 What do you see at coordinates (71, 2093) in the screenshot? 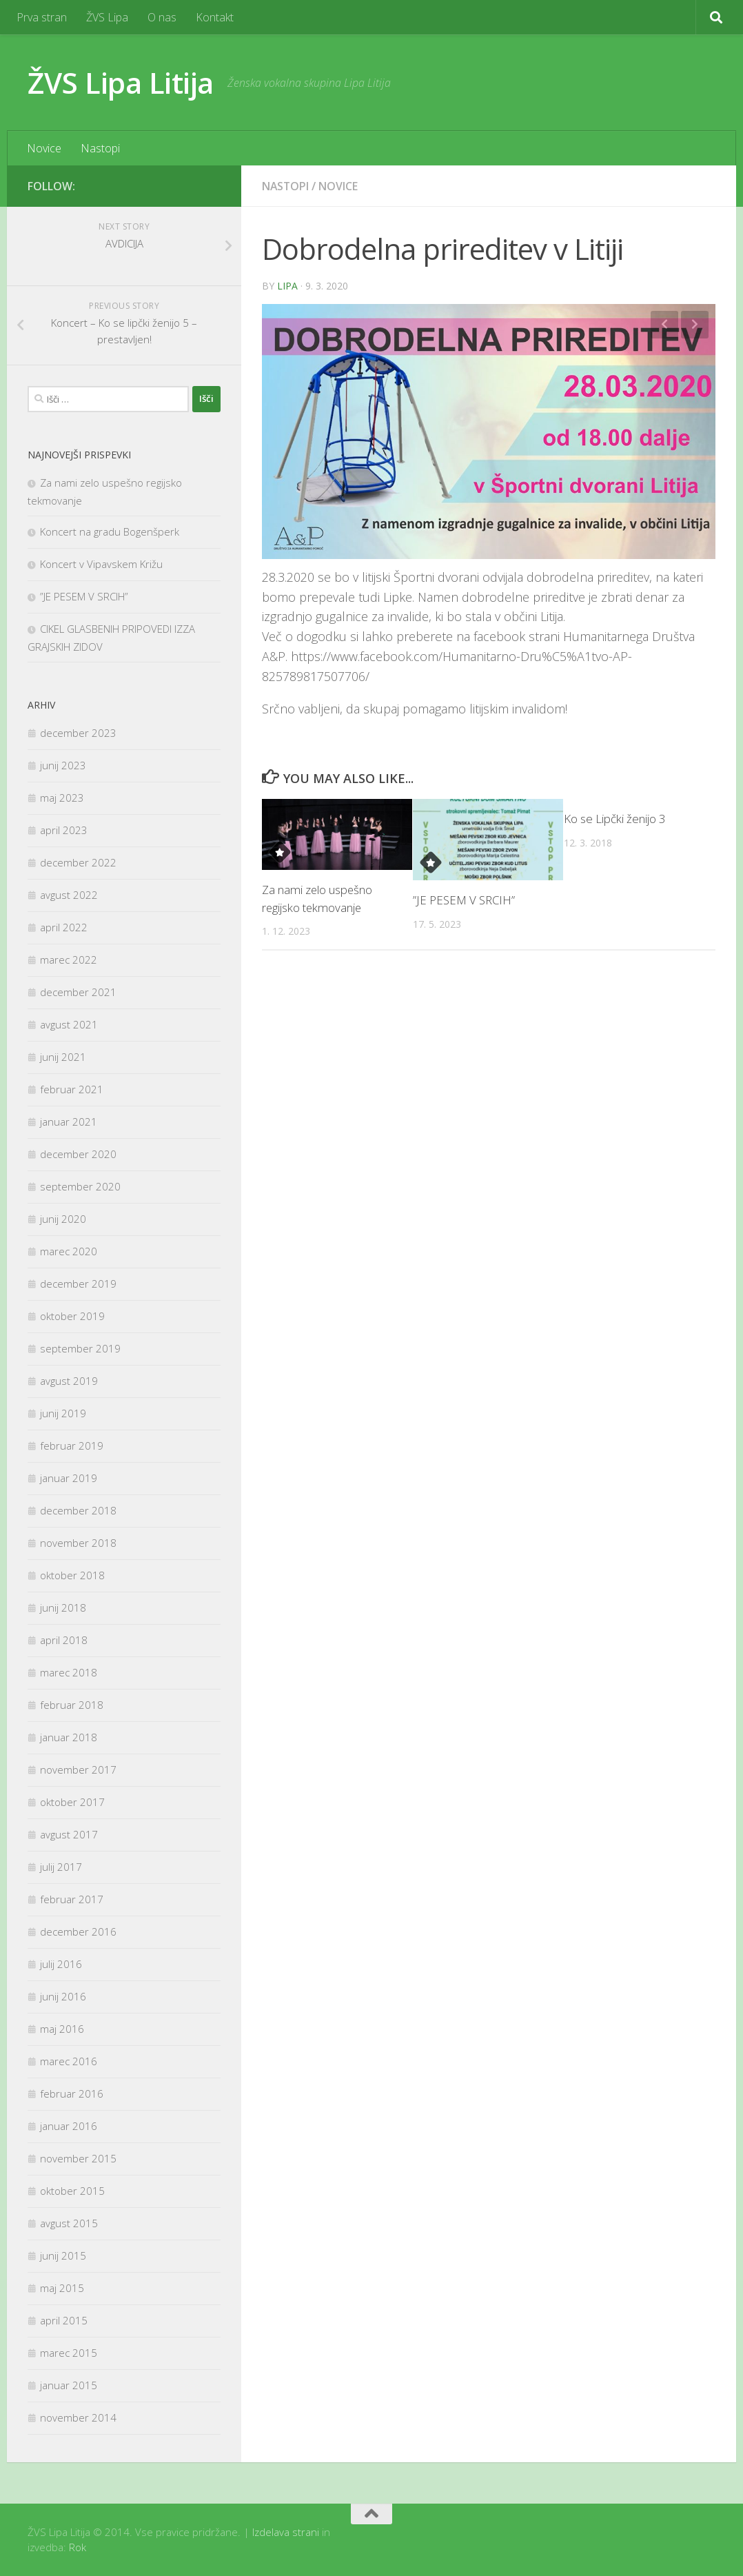
I see `februar 2016` at bounding box center [71, 2093].